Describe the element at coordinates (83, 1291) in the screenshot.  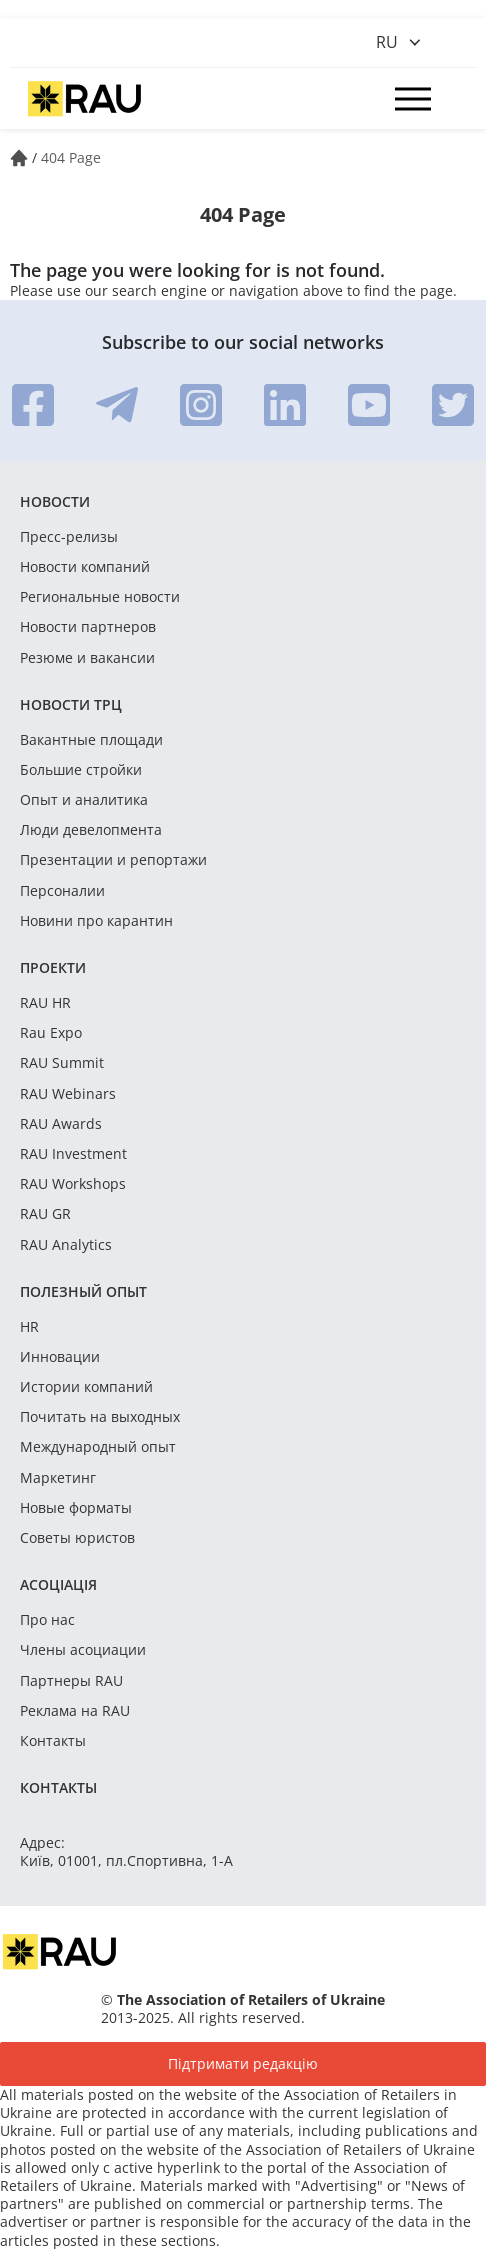
I see `Полезный опыт` at that location.